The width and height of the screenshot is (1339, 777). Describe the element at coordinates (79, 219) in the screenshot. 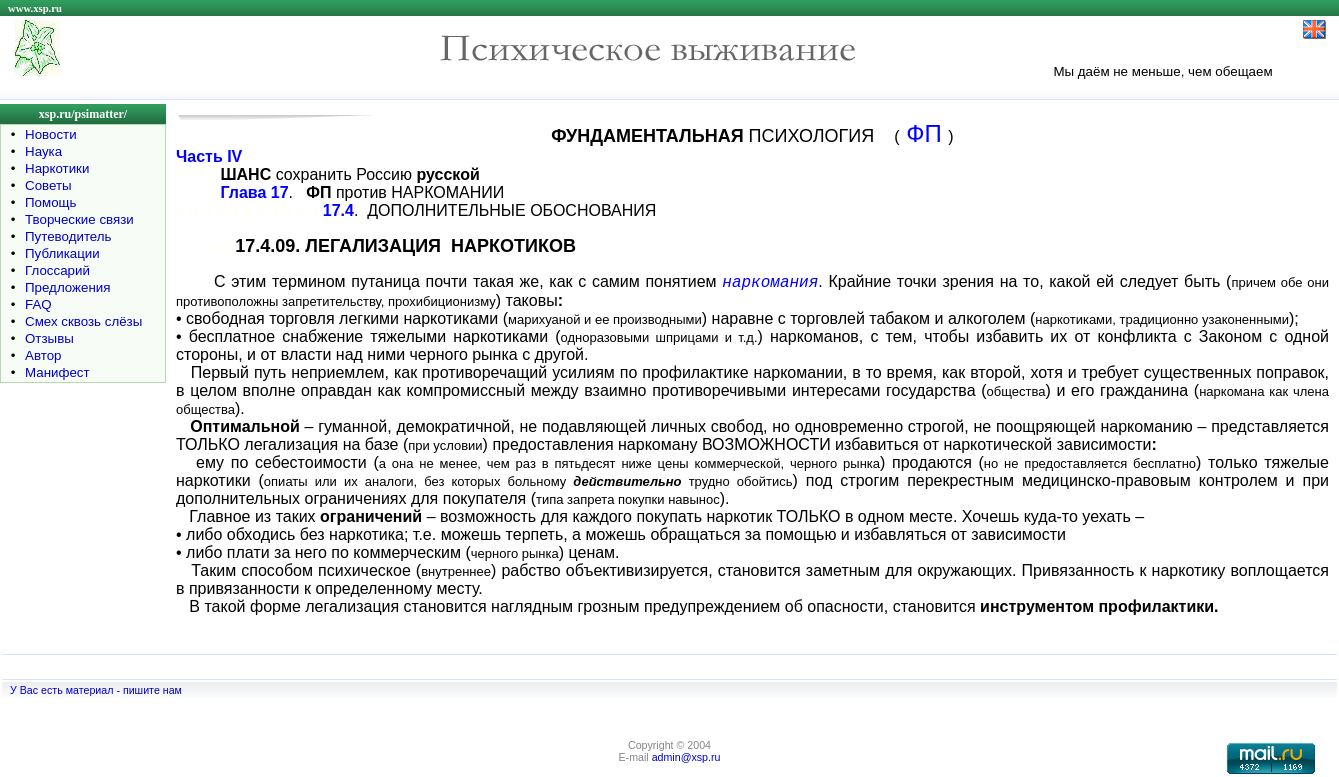

I see `Творческие связи` at that location.